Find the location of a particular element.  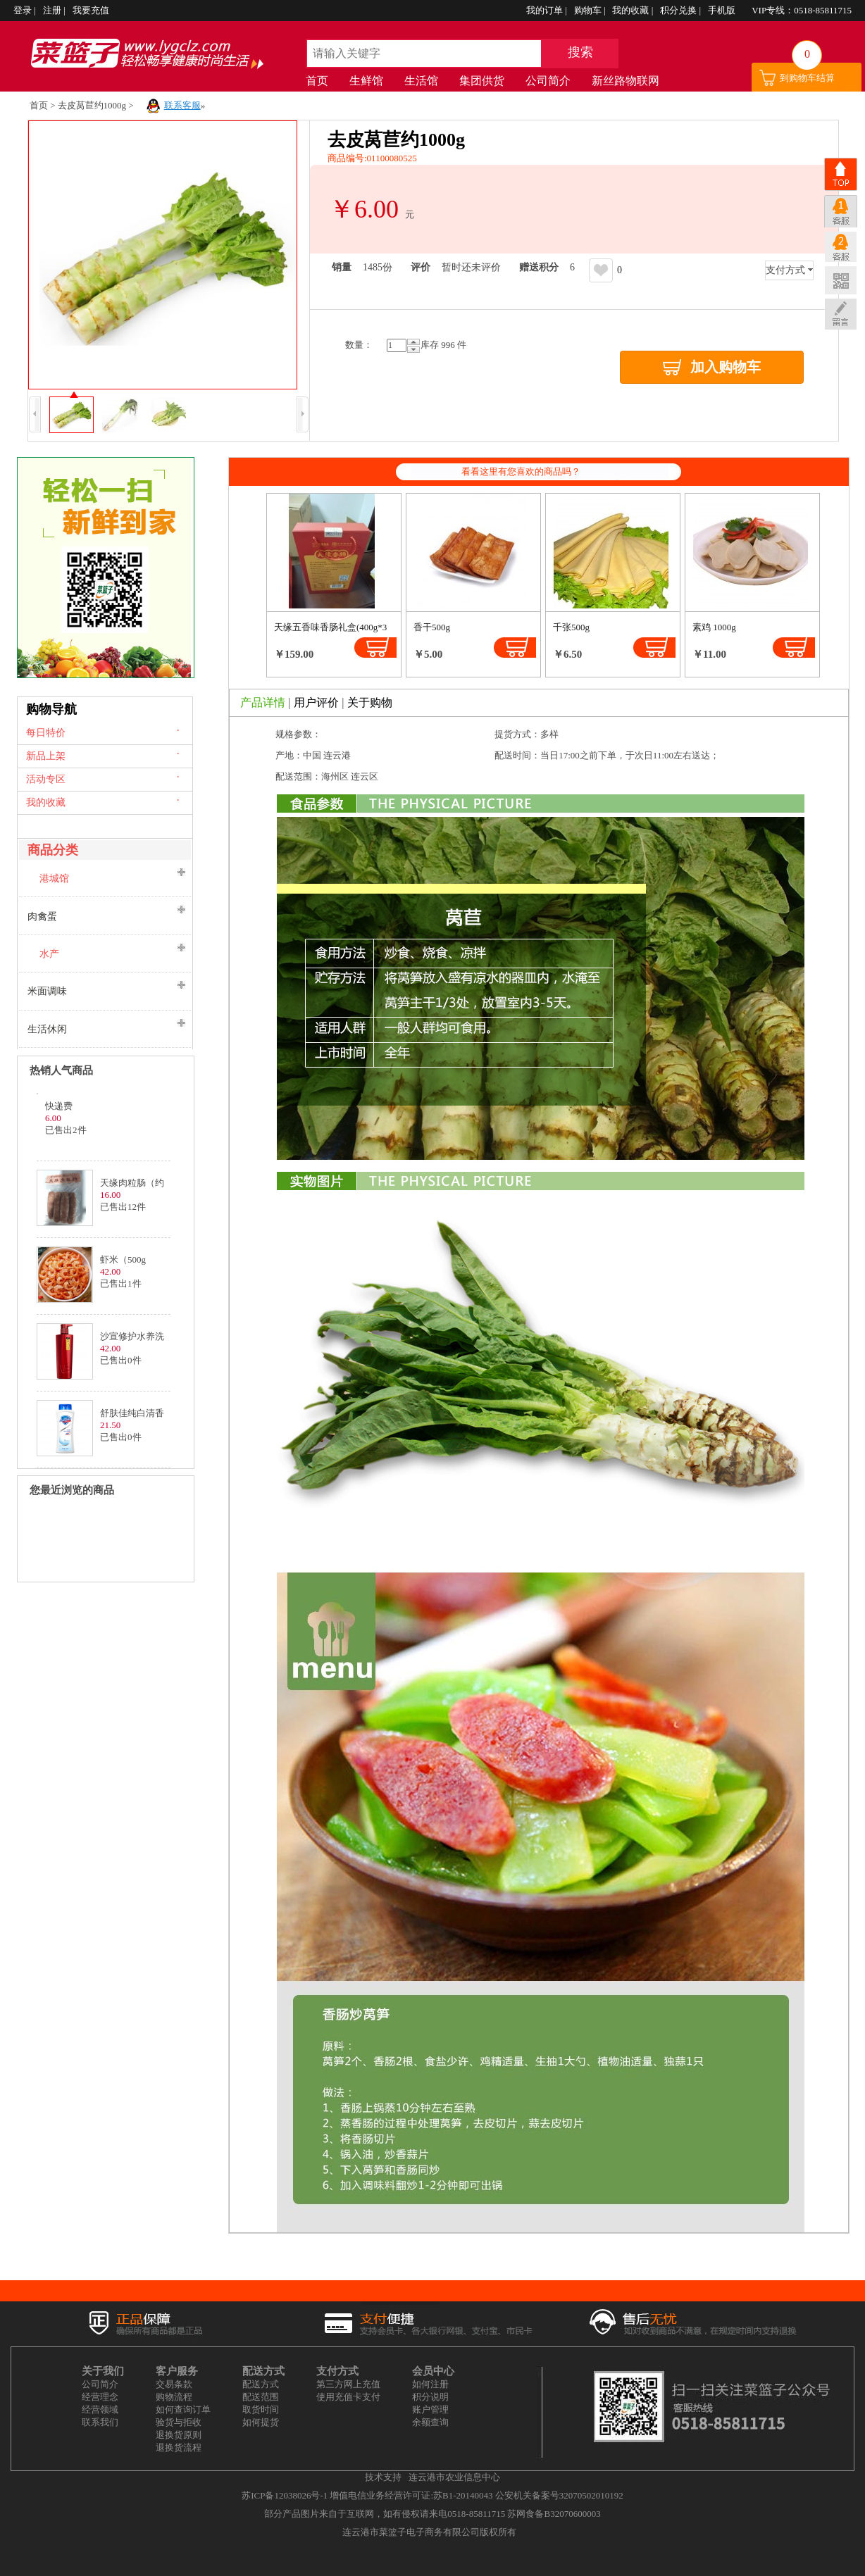

余额查询 is located at coordinates (430, 2422).